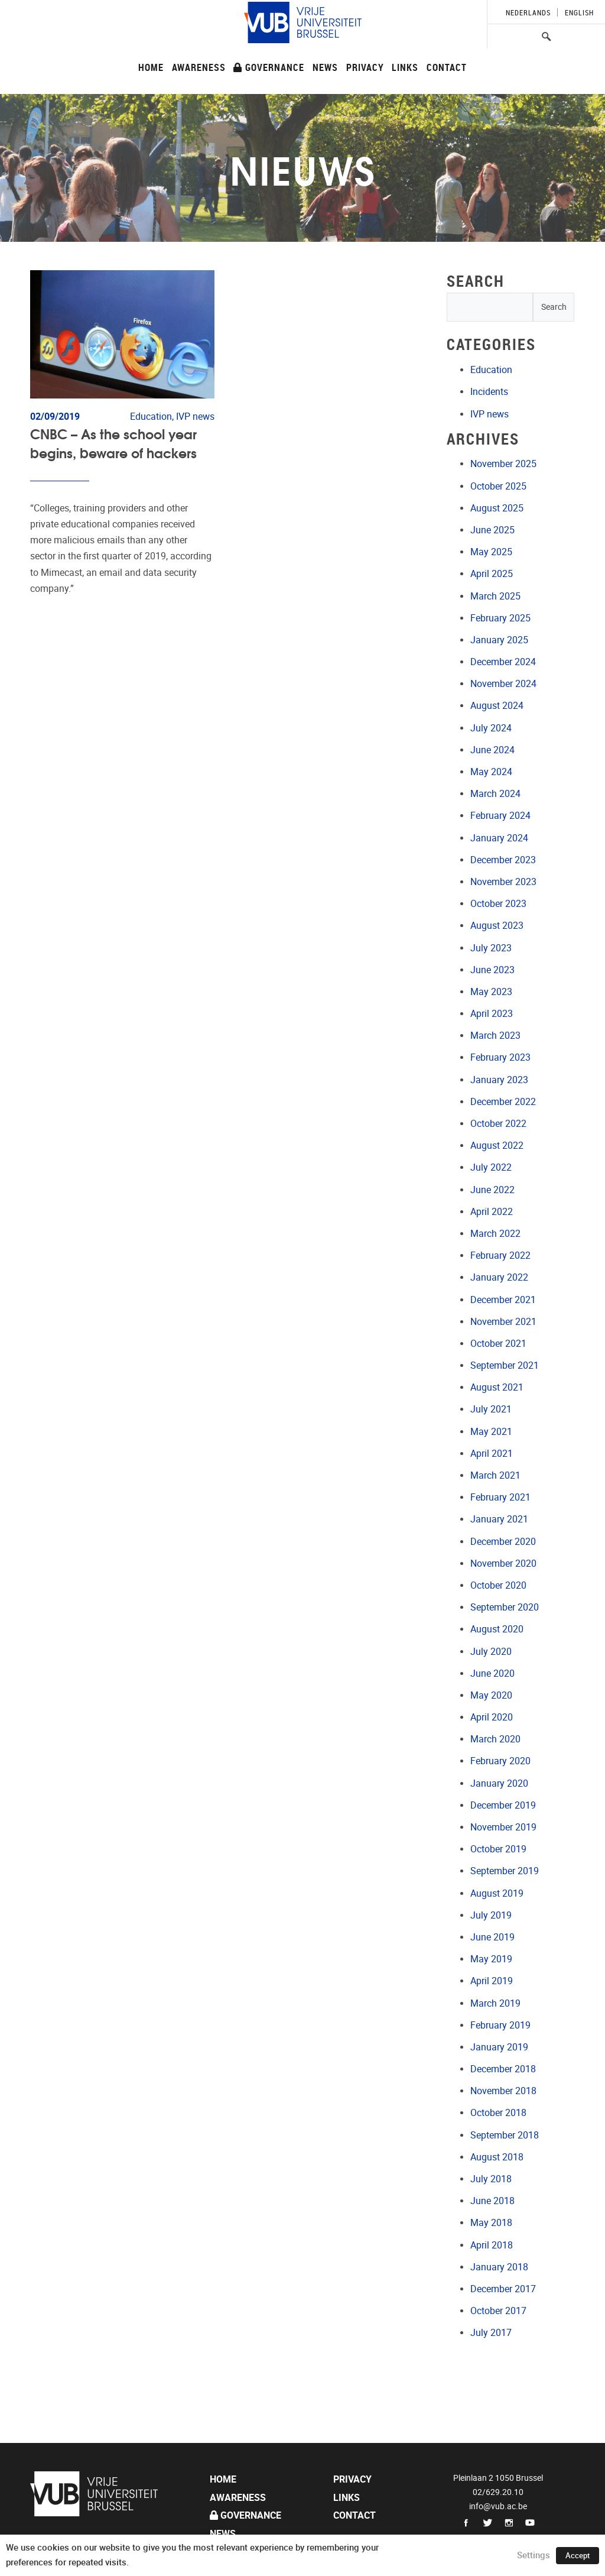 The width and height of the screenshot is (605, 2576). What do you see at coordinates (491, 552) in the screenshot?
I see `May 2025` at bounding box center [491, 552].